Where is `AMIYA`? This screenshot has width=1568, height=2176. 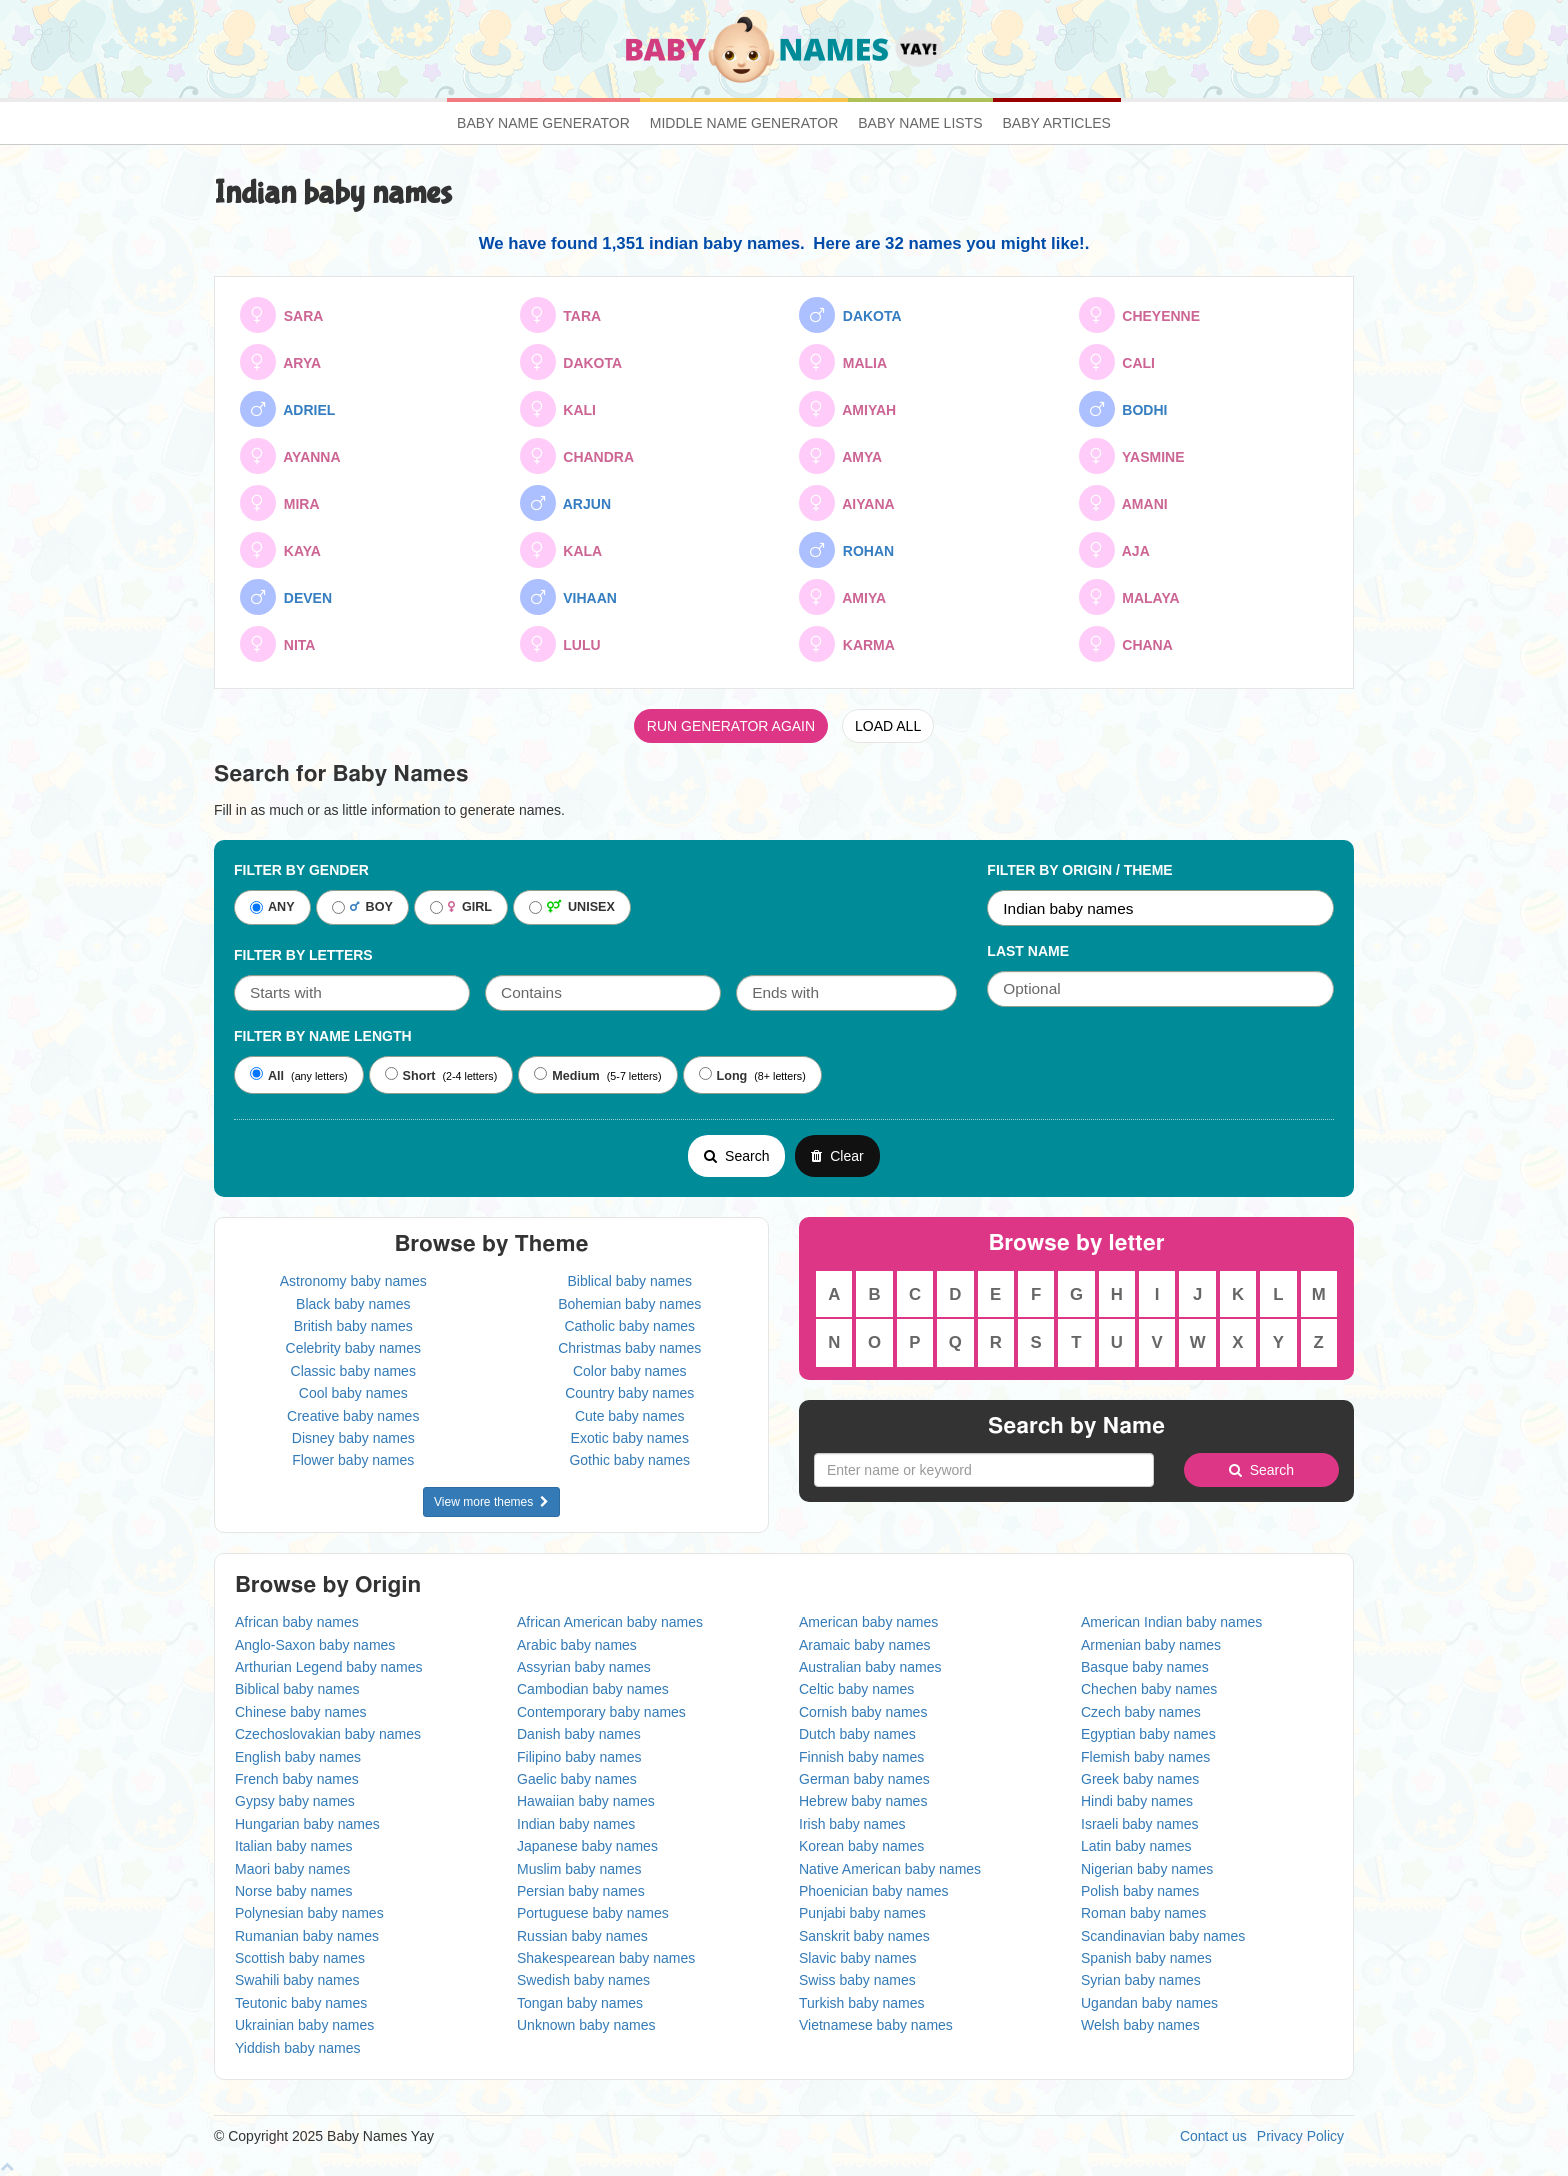 AMIYA is located at coordinates (842, 597).